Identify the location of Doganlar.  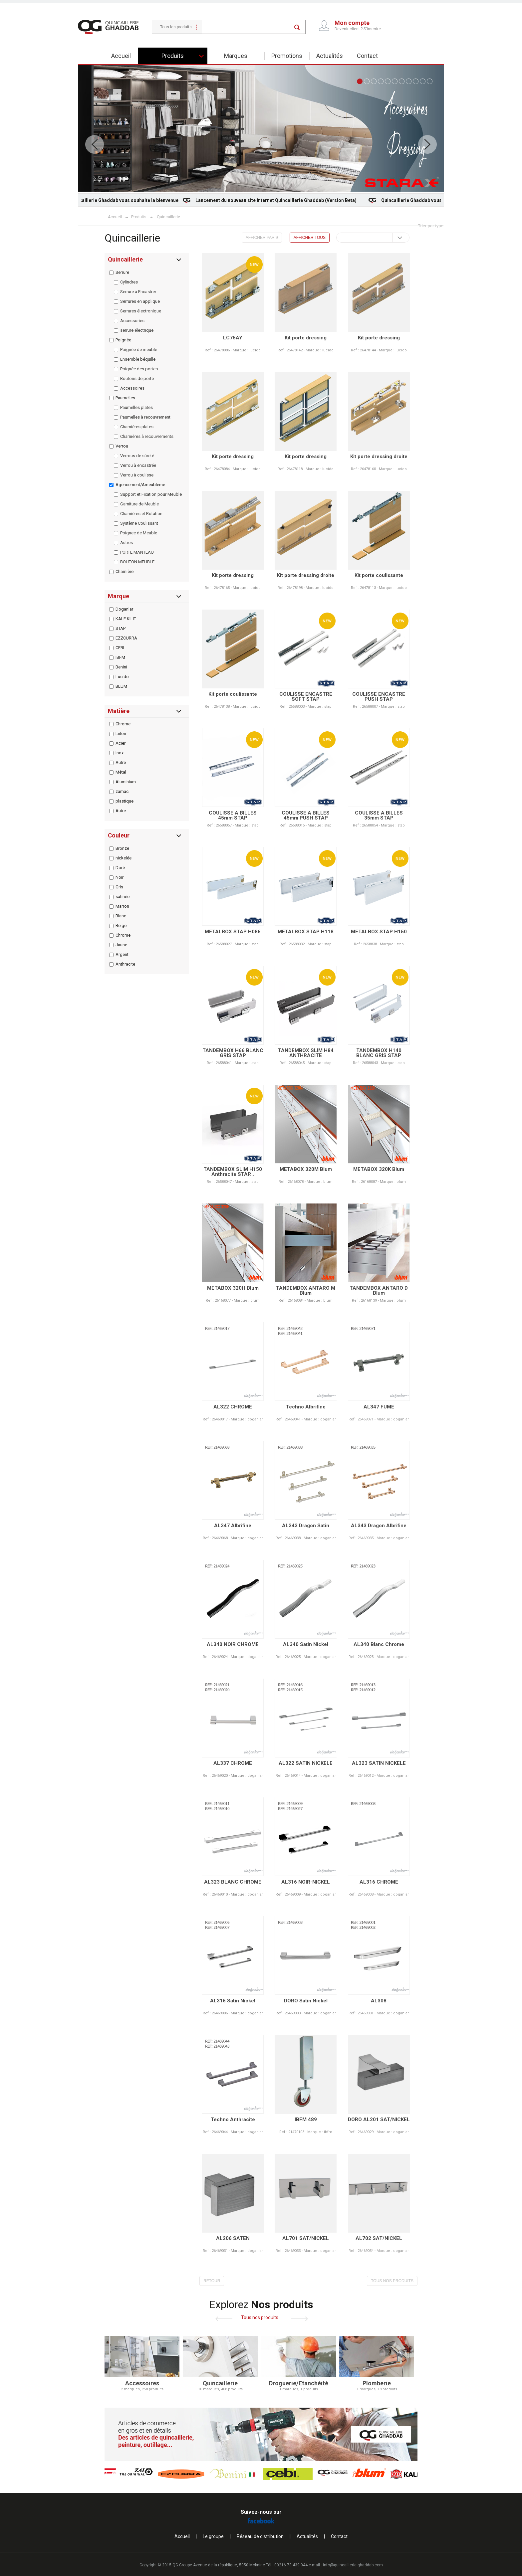
(124, 609).